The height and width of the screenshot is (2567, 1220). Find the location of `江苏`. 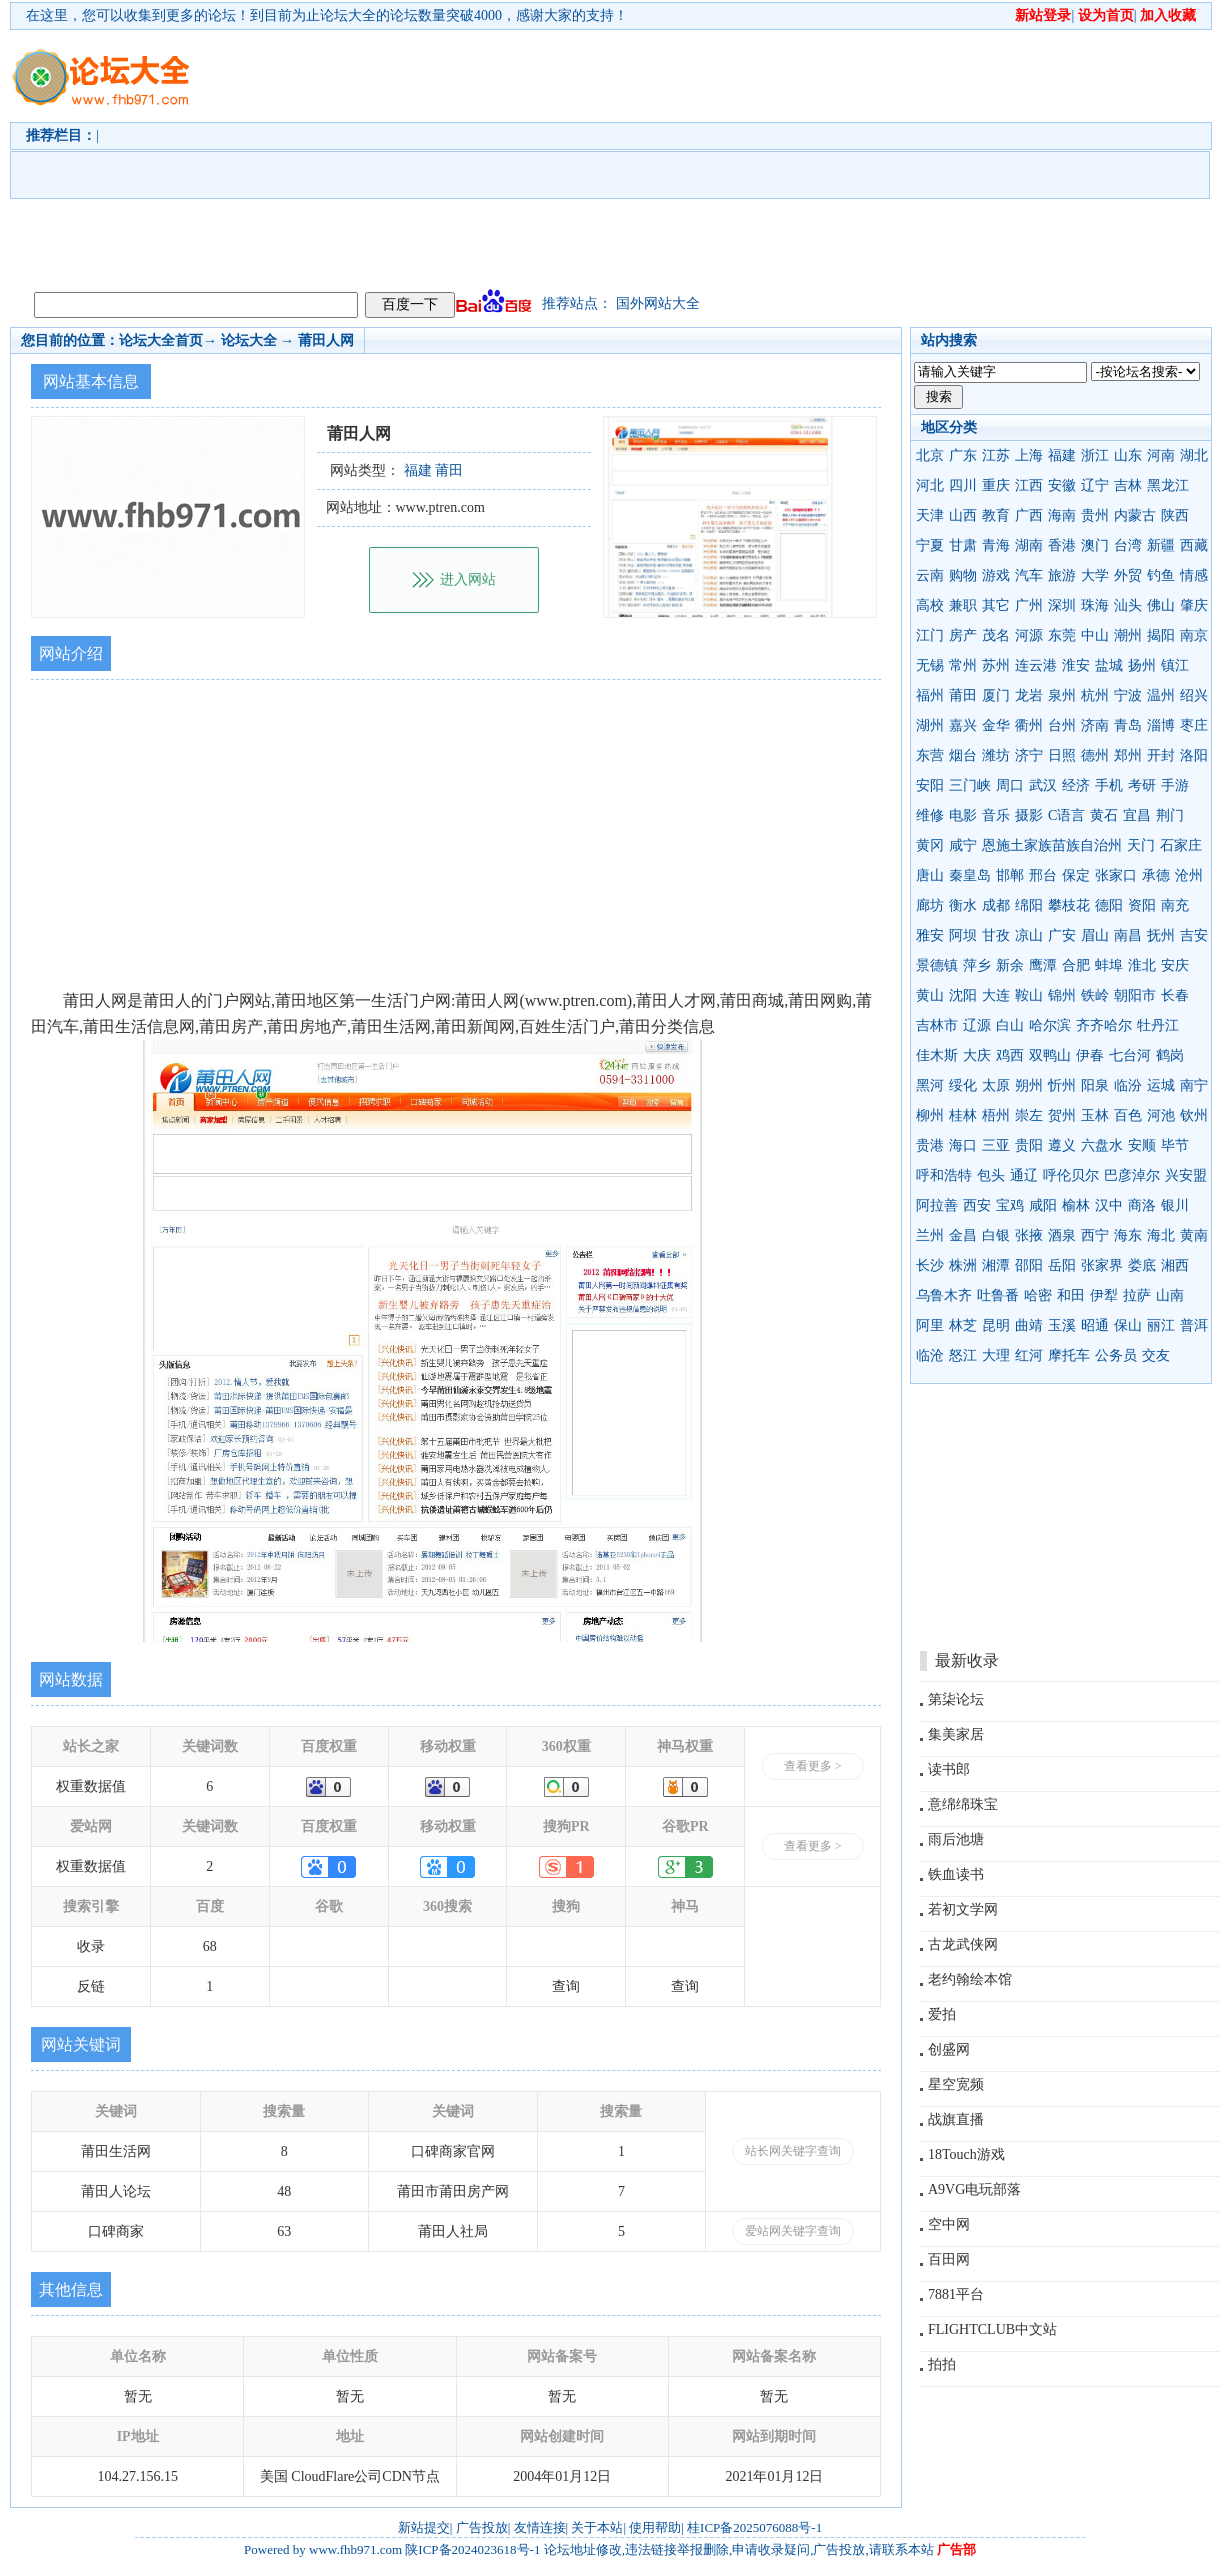

江苏 is located at coordinates (996, 455).